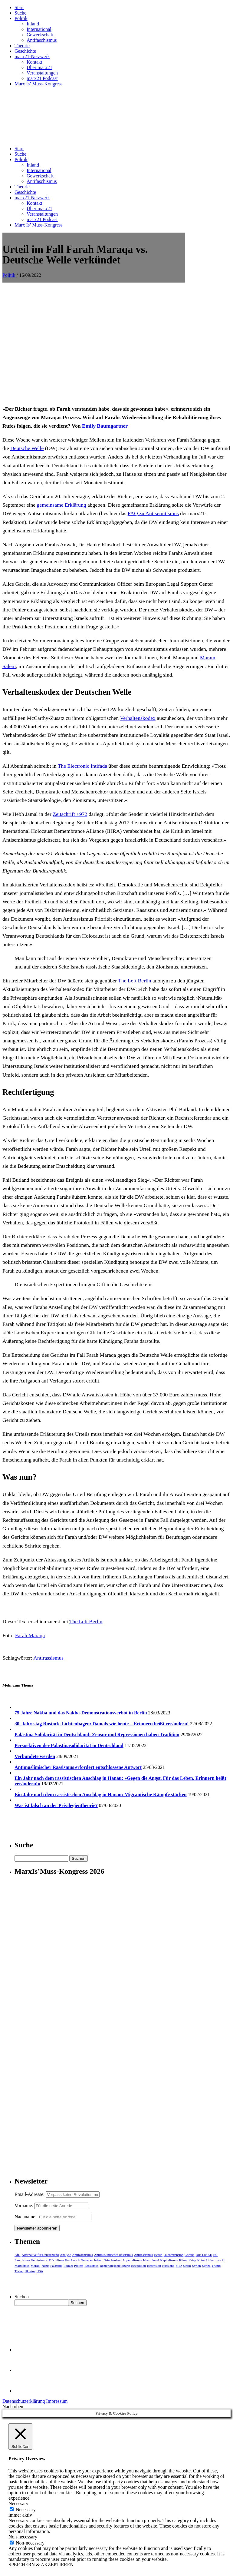 The height and width of the screenshot is (2576, 233). I want to click on Nazis, so click(45, 2265).